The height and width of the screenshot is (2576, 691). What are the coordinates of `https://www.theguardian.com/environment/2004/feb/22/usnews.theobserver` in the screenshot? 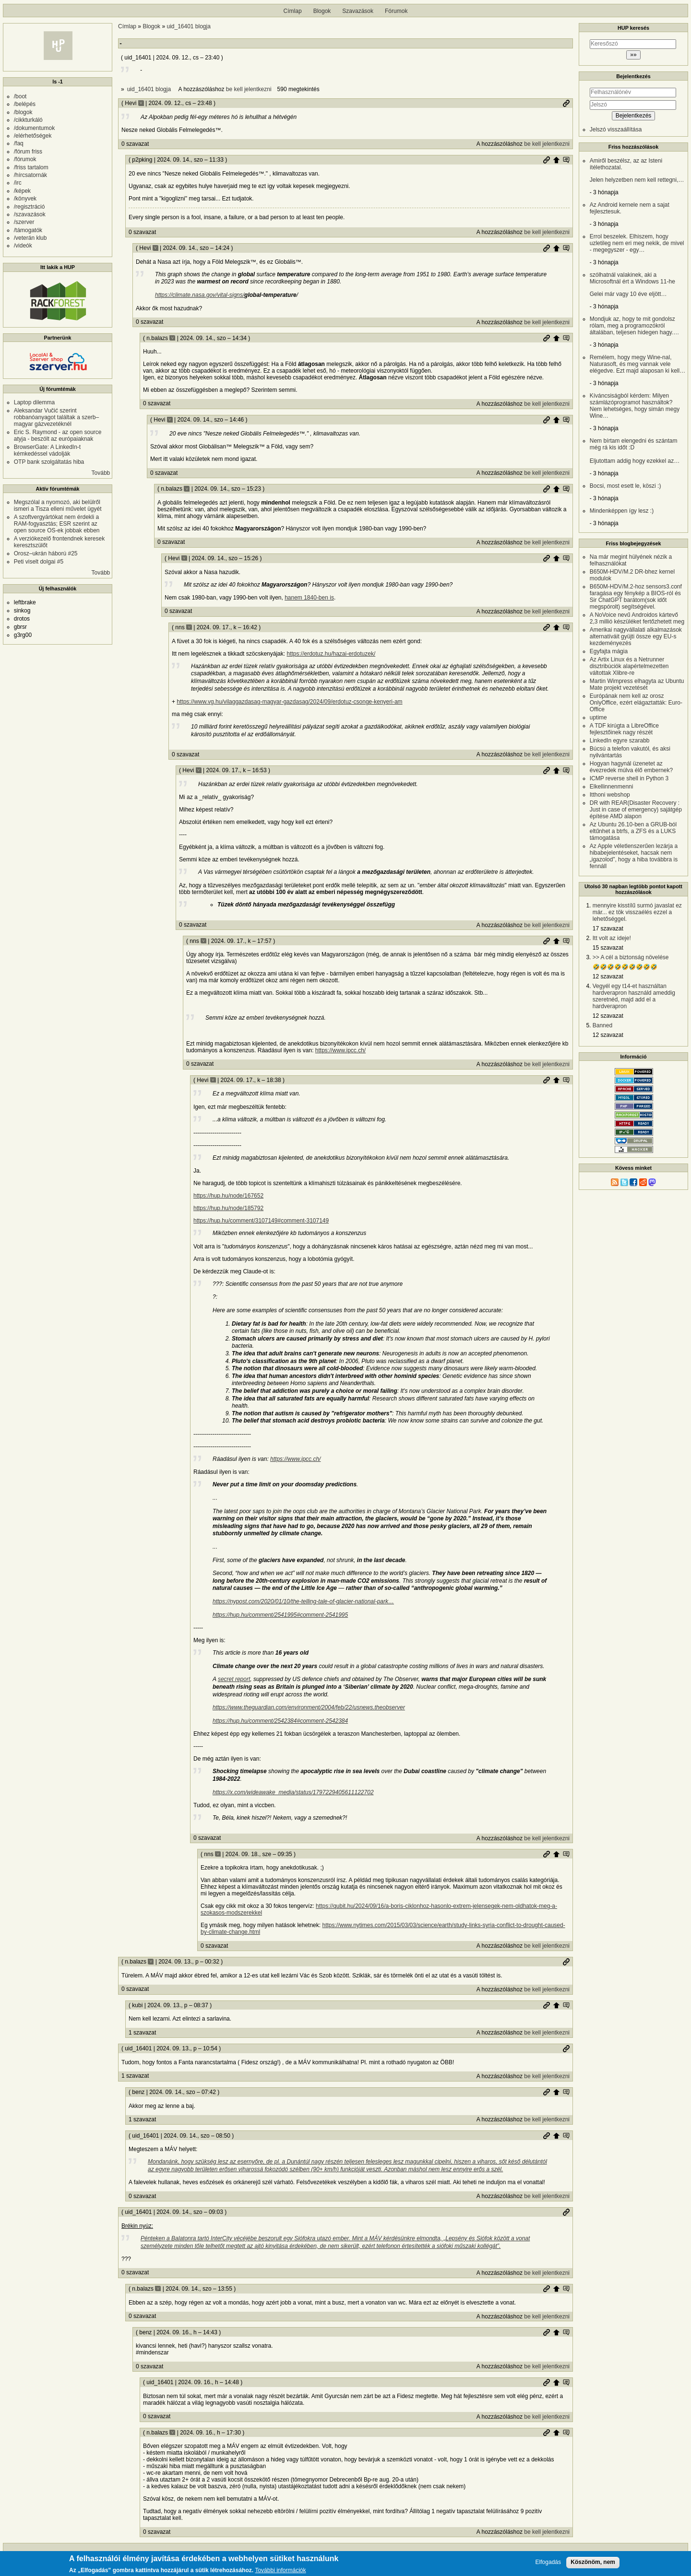 It's located at (309, 1707).